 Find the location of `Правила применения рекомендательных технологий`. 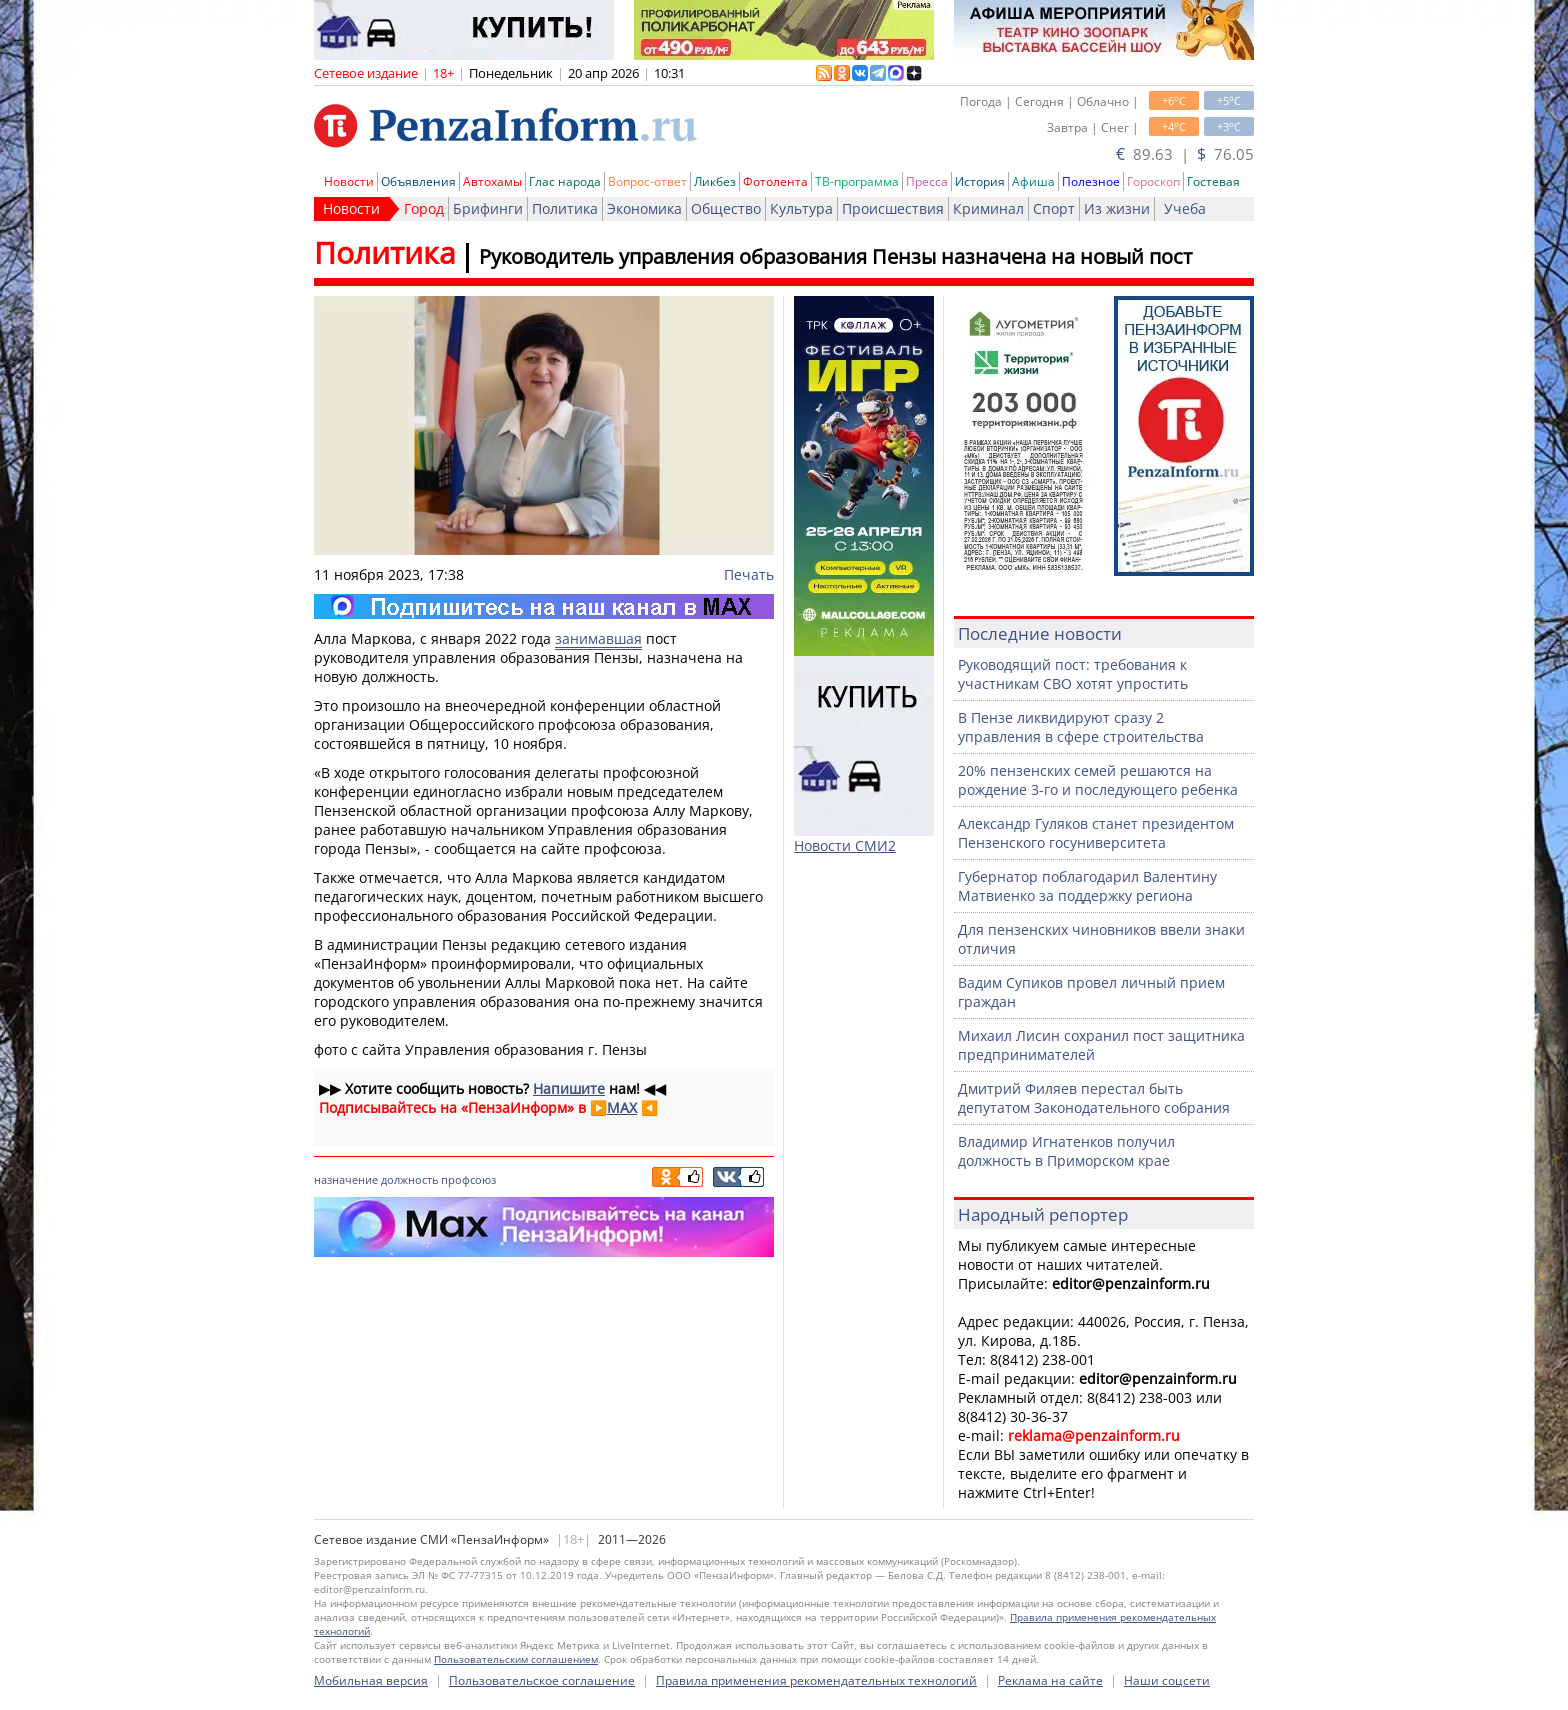

Правила применения рекомендательных технологий is located at coordinates (816, 1680).